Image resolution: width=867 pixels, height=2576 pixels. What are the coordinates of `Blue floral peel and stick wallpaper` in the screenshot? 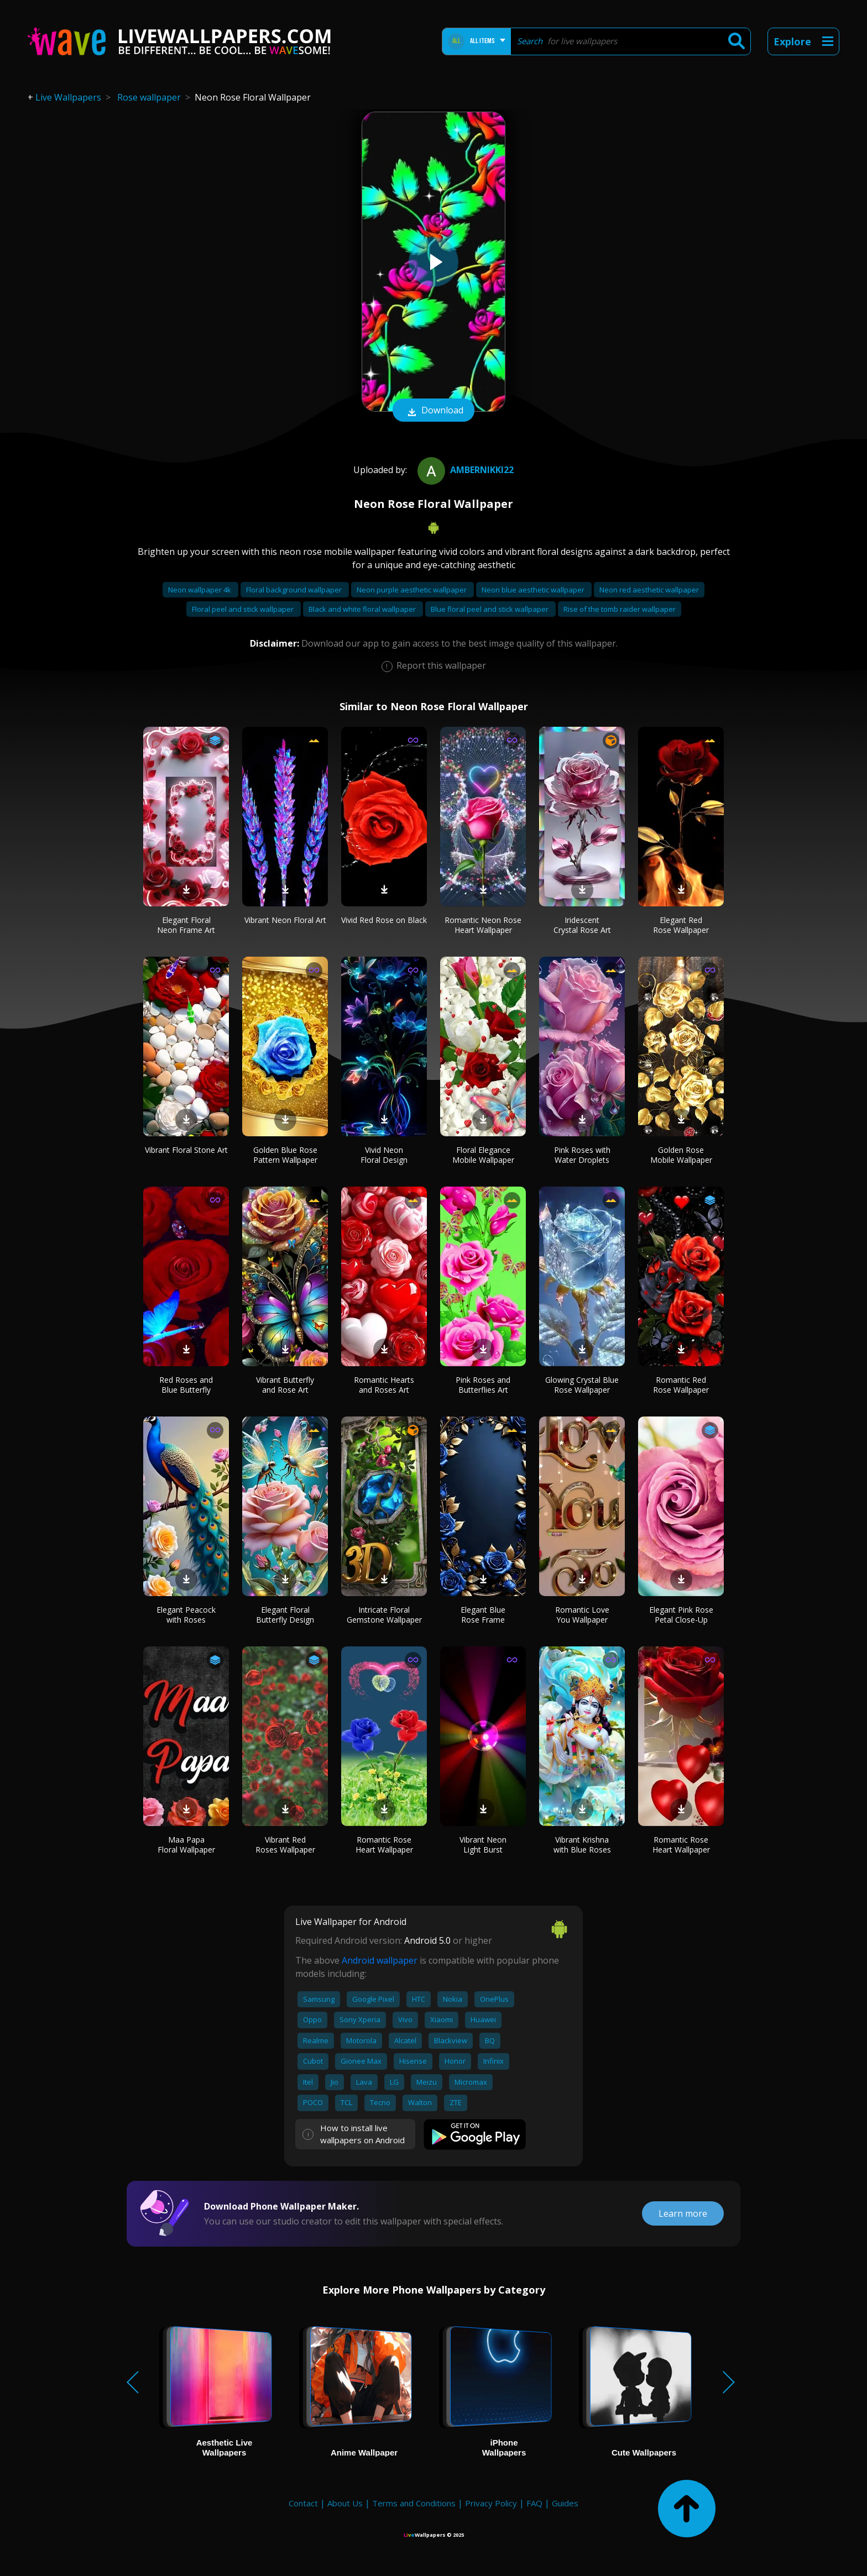 It's located at (490, 609).